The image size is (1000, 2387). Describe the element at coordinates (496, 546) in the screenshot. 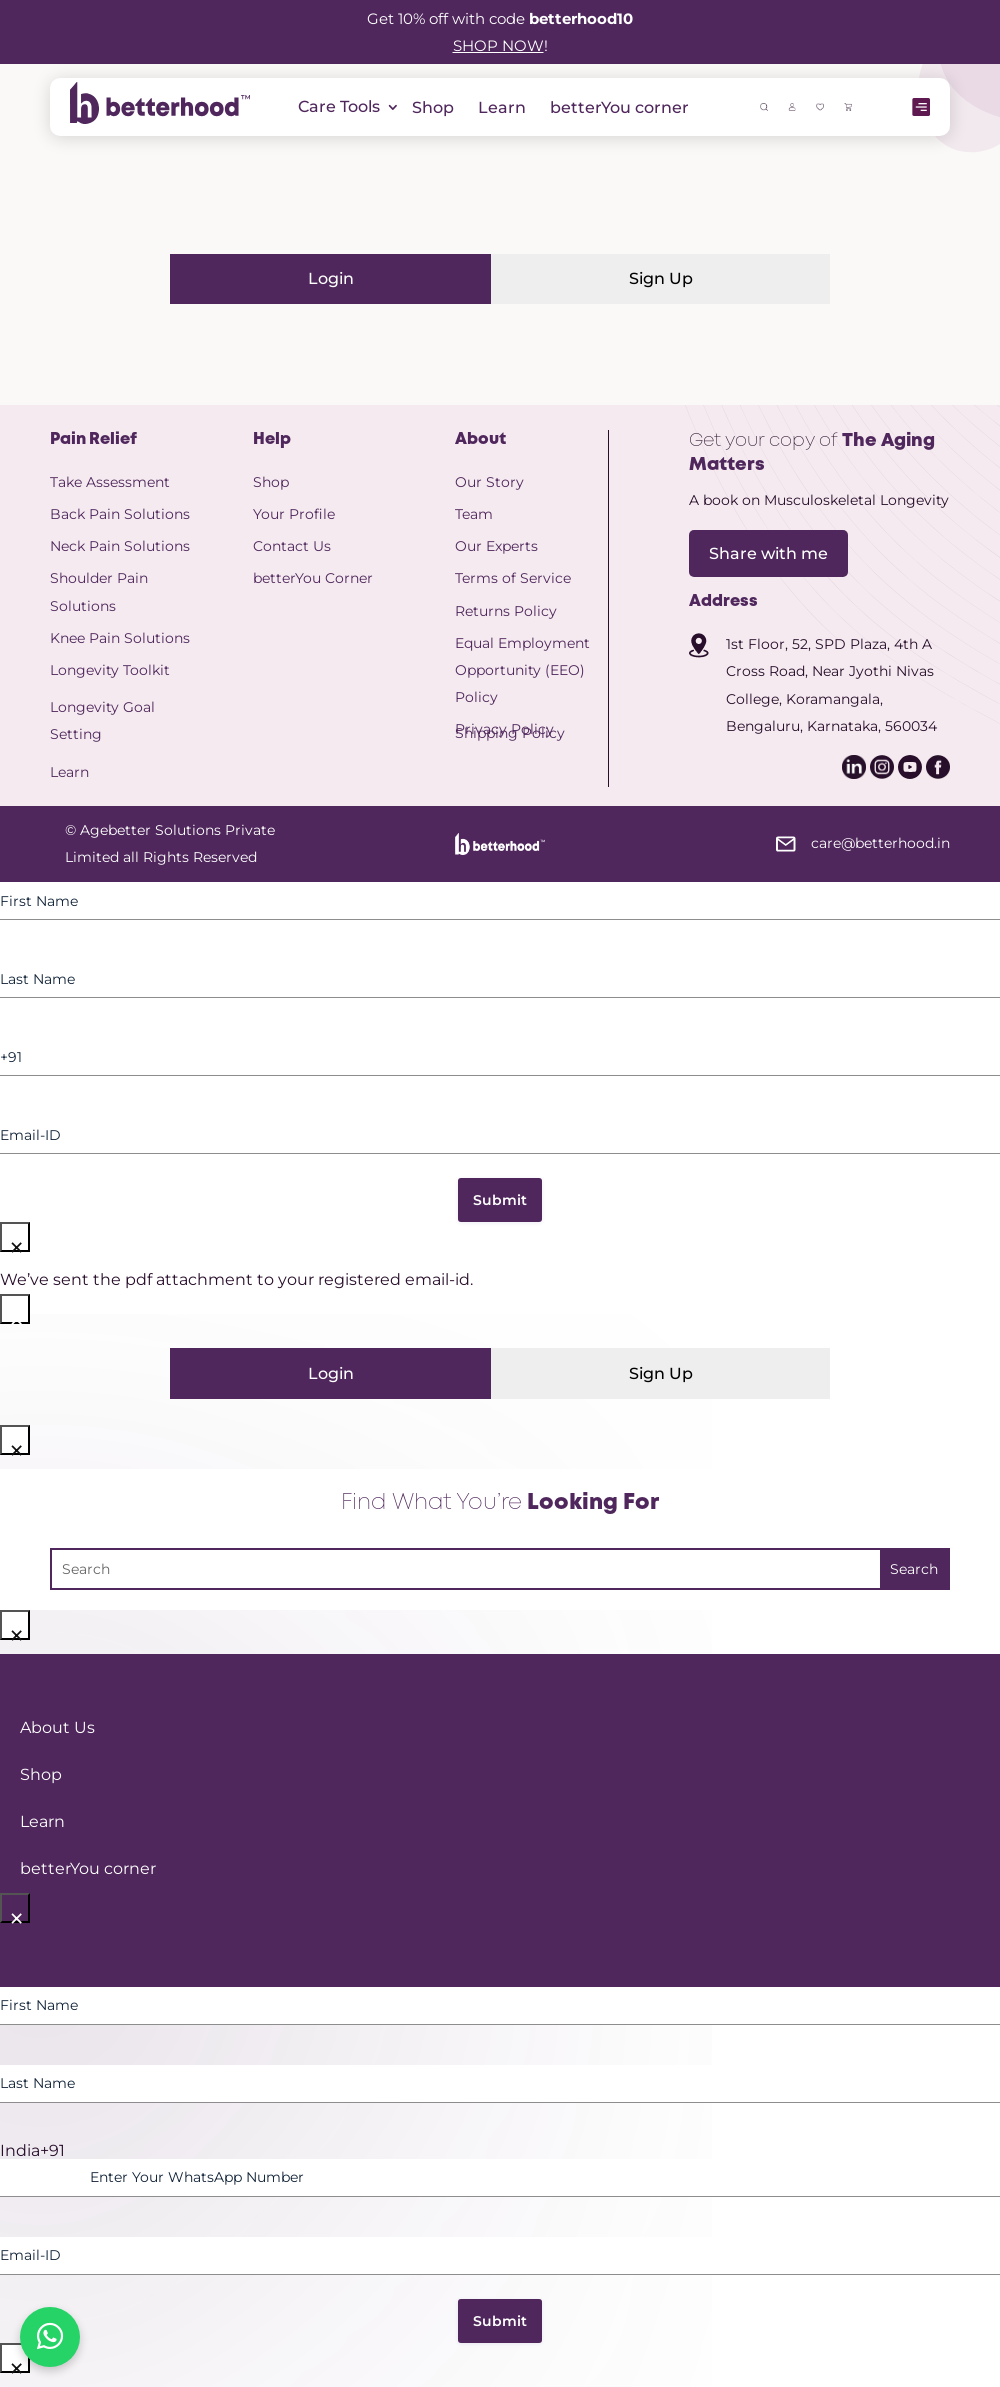

I see `Our Experts` at that location.